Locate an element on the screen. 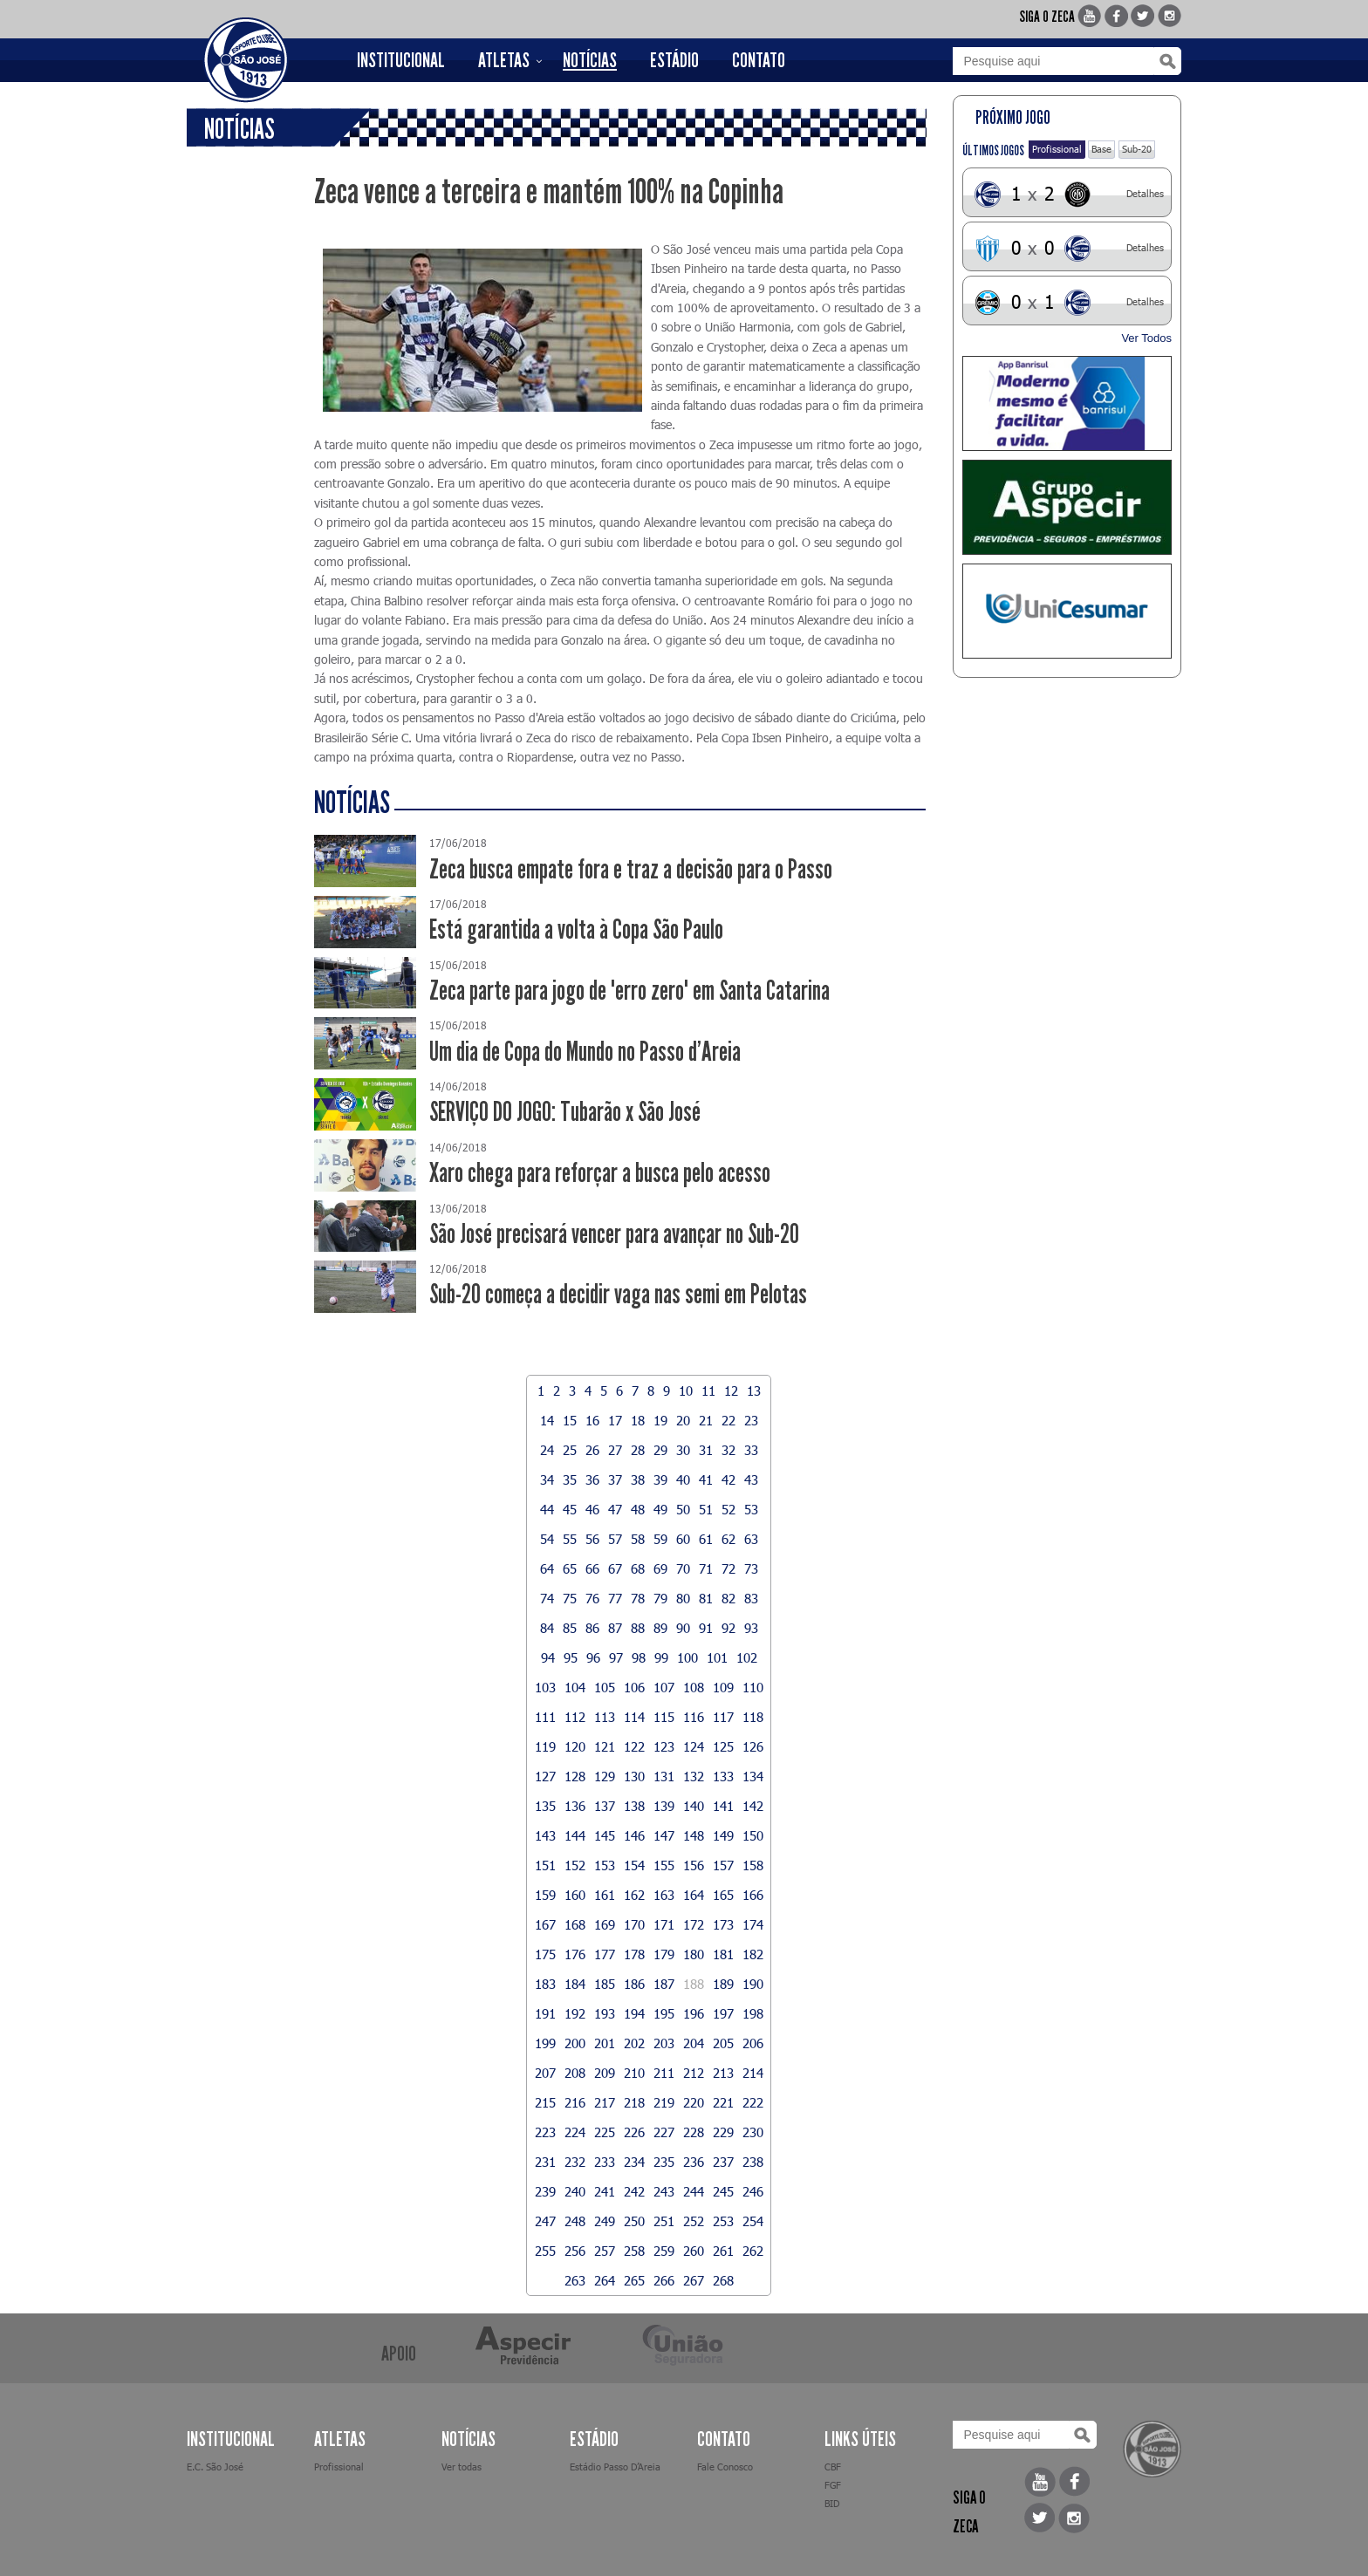  31 is located at coordinates (706, 1450).